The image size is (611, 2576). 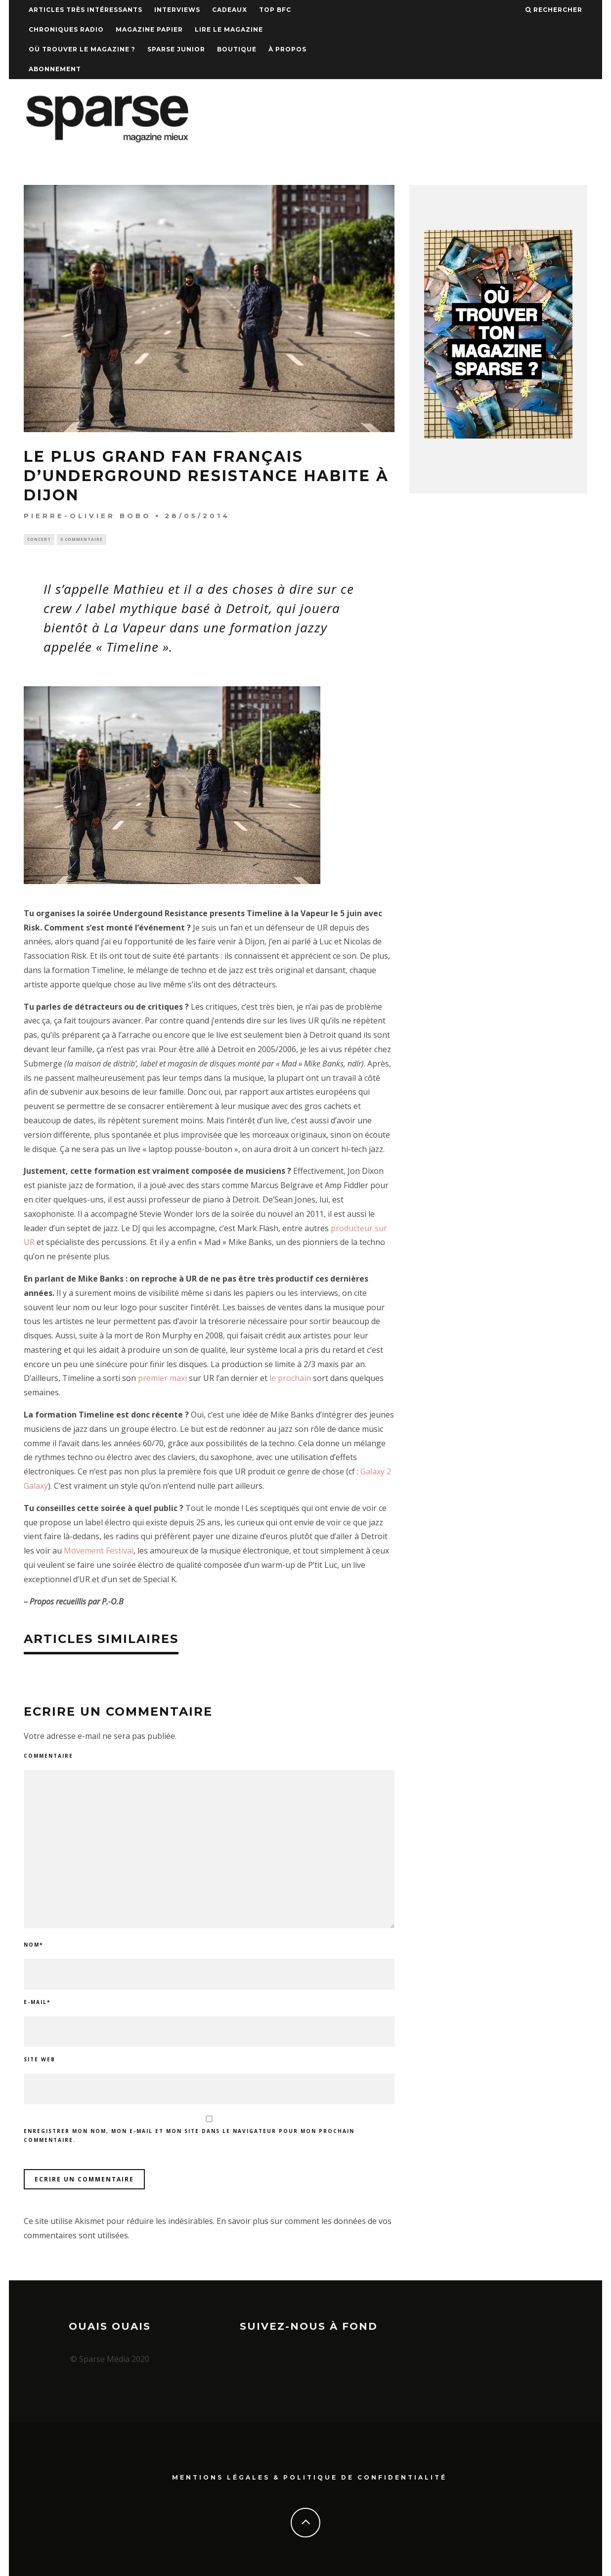 What do you see at coordinates (177, 9) in the screenshot?
I see `Interviews` at bounding box center [177, 9].